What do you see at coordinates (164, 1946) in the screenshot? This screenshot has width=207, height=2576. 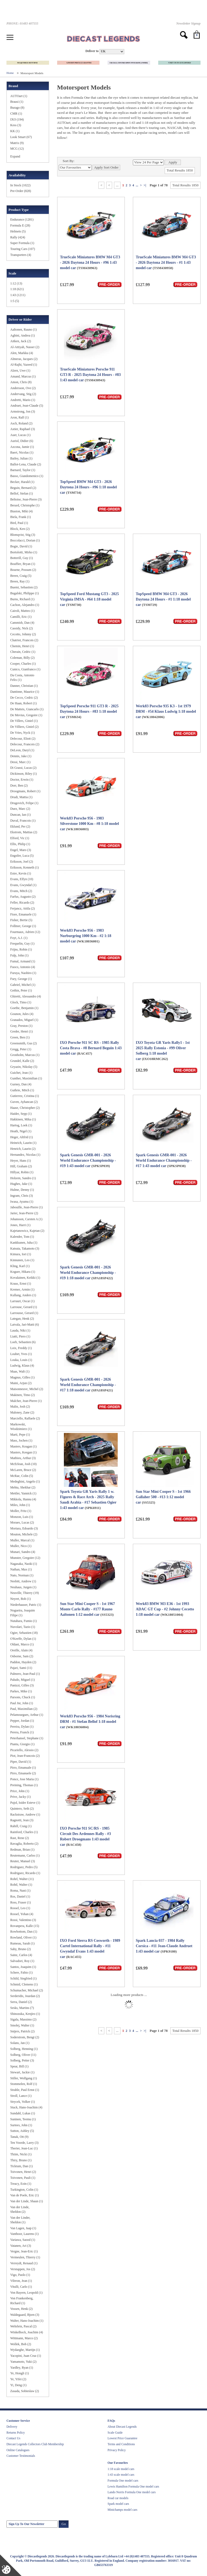 I see `Spark Lancia 037 - 1984 Rally Corsica - #11 Jean-Claude Andruet 1:43 model car` at bounding box center [164, 1946].